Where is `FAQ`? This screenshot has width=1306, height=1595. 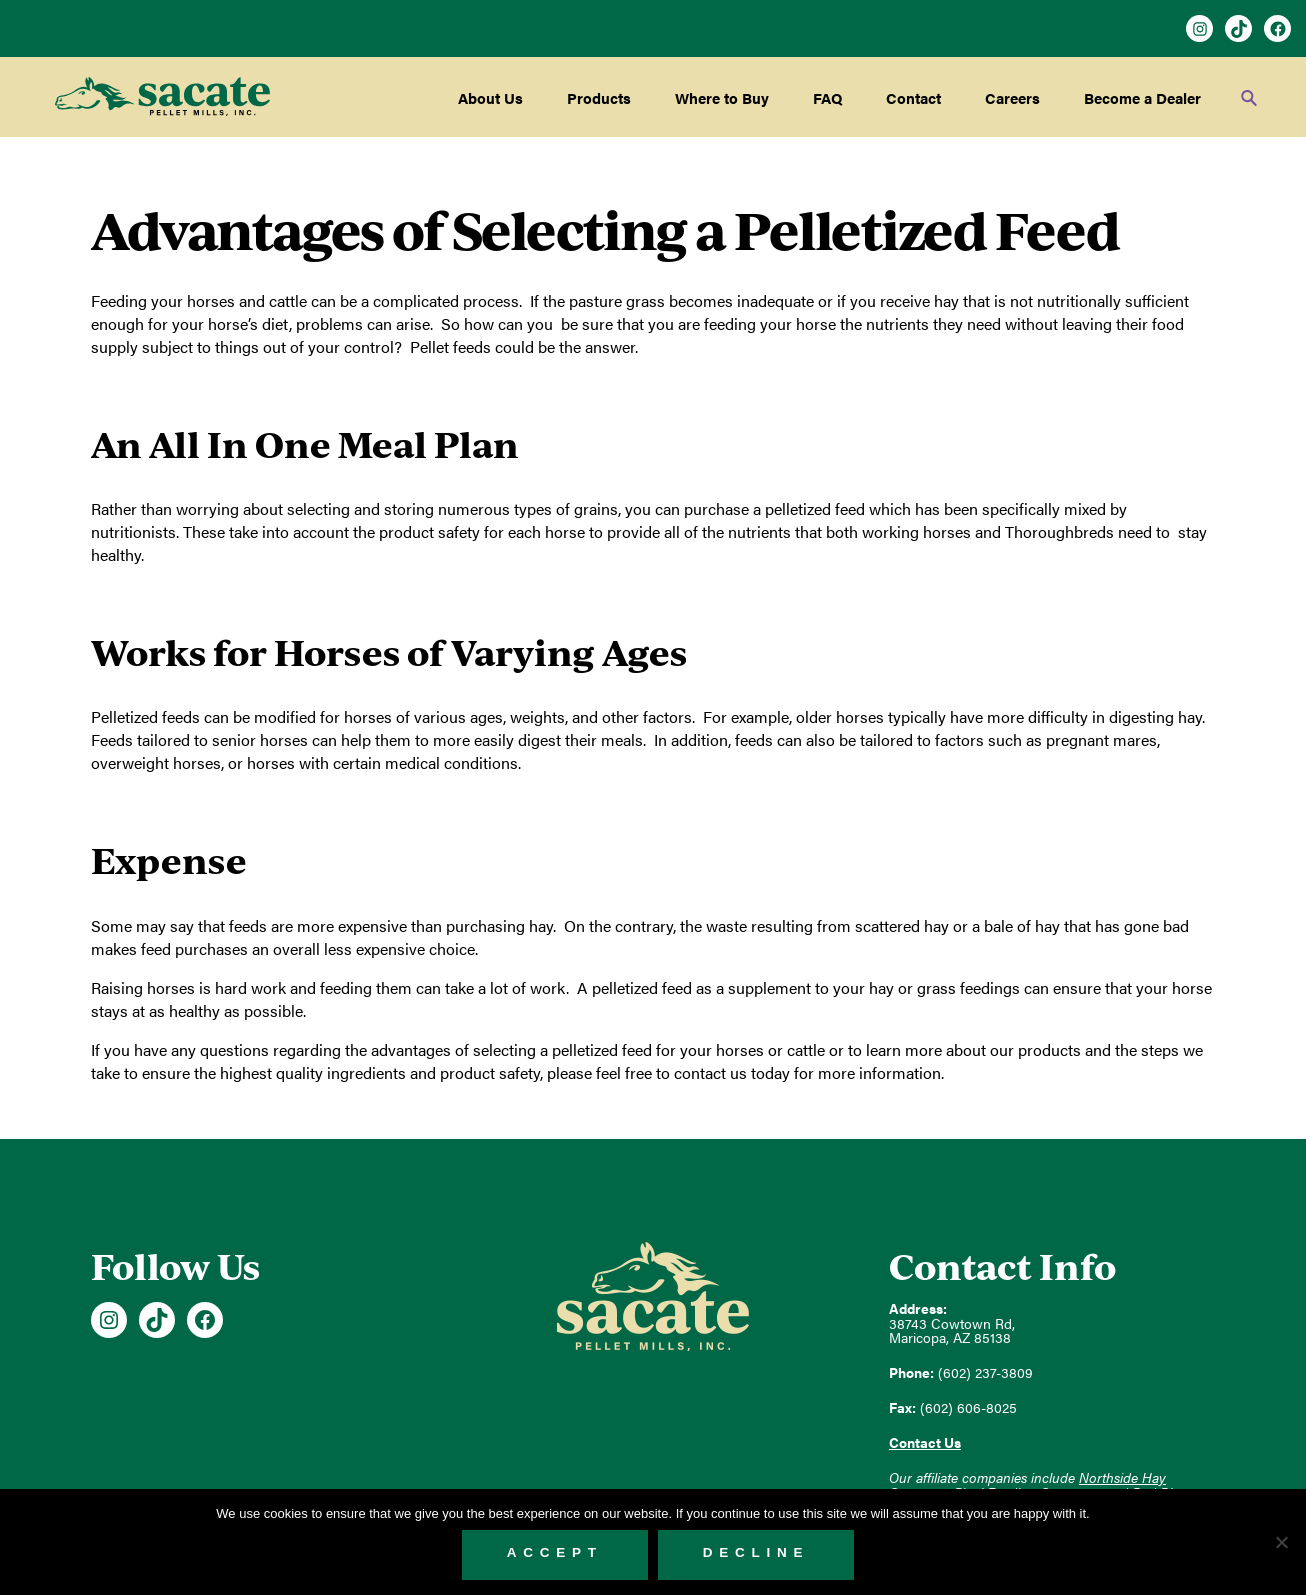
FAQ is located at coordinates (827, 97).